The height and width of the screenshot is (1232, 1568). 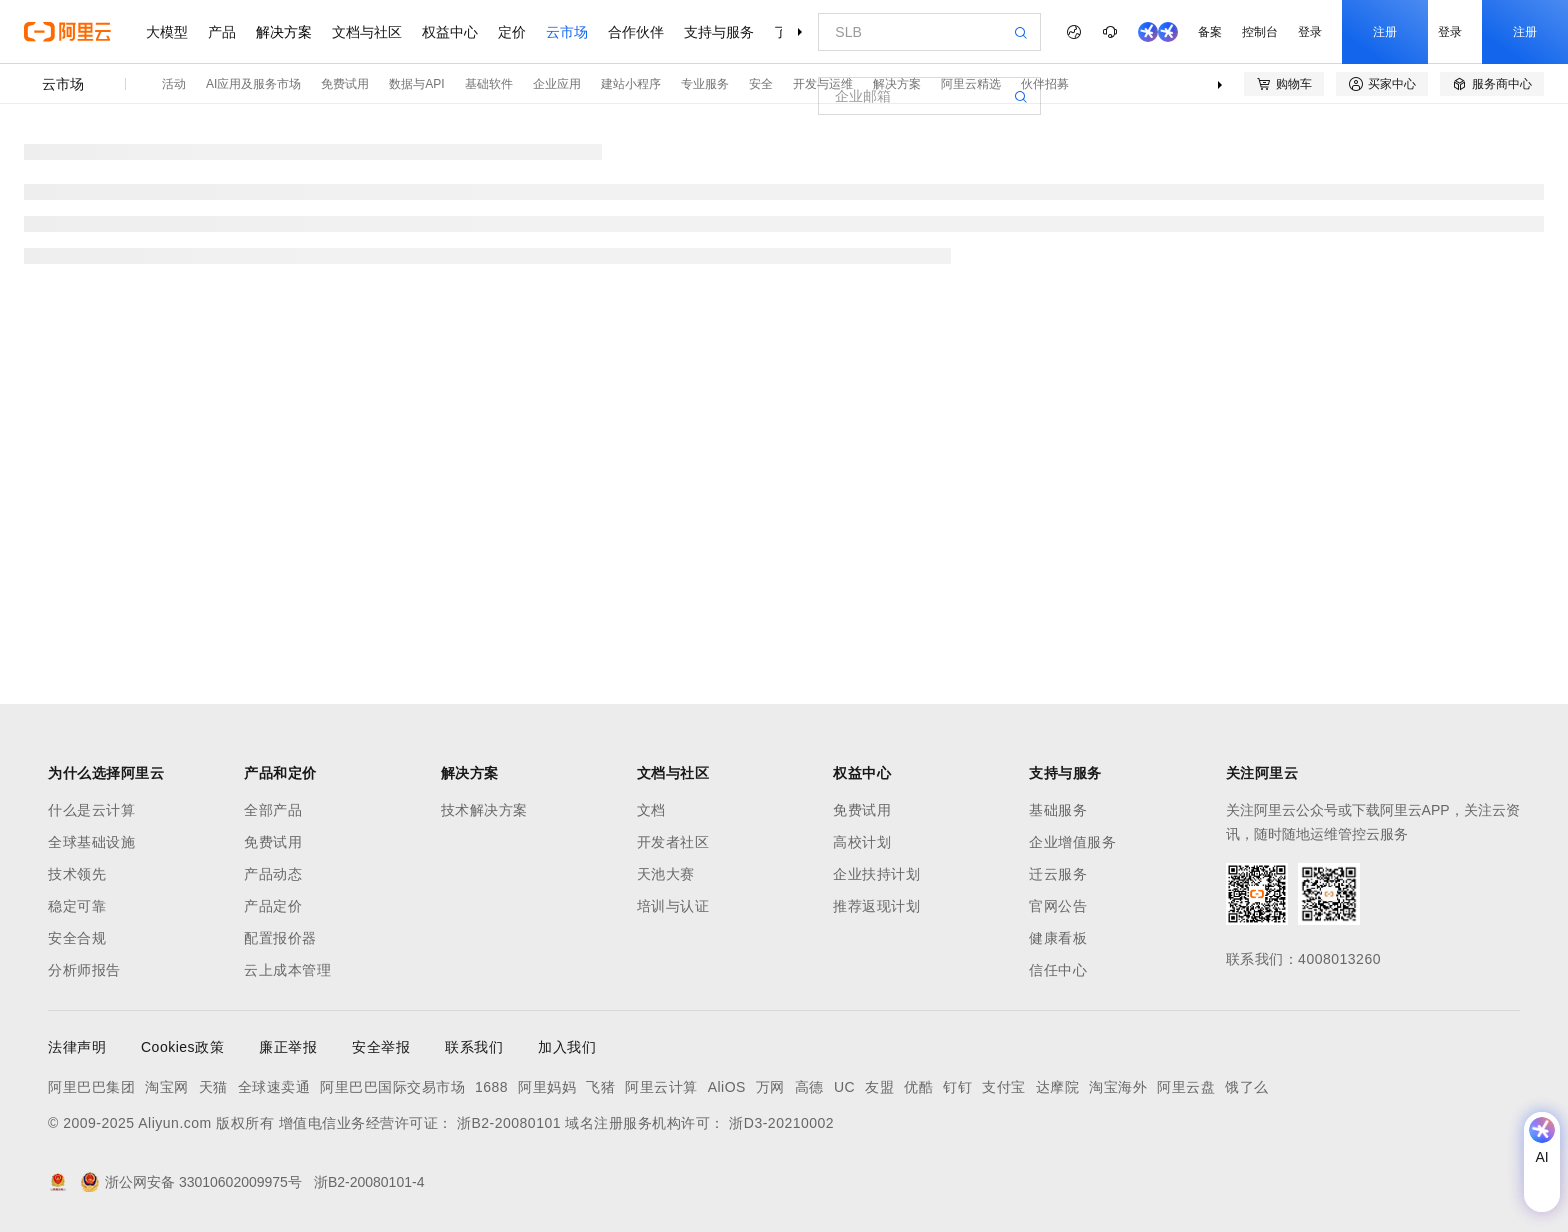 I want to click on 优酷, so click(x=918, y=1087).